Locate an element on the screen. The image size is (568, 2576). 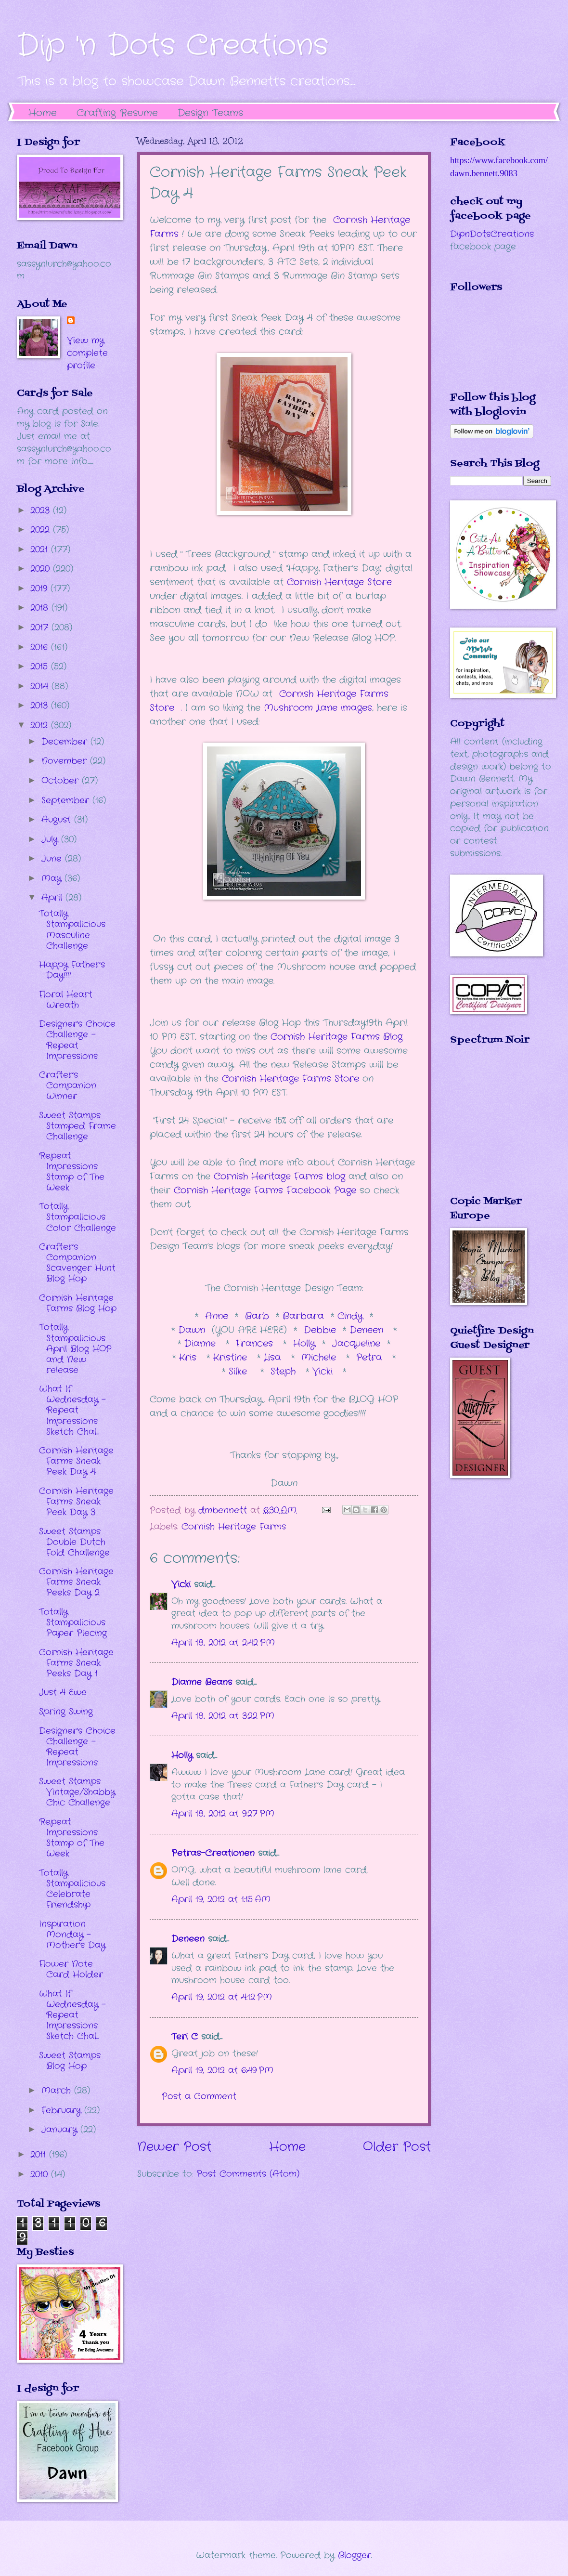
Crafter's Companion Winner is located at coordinates (67, 1085).